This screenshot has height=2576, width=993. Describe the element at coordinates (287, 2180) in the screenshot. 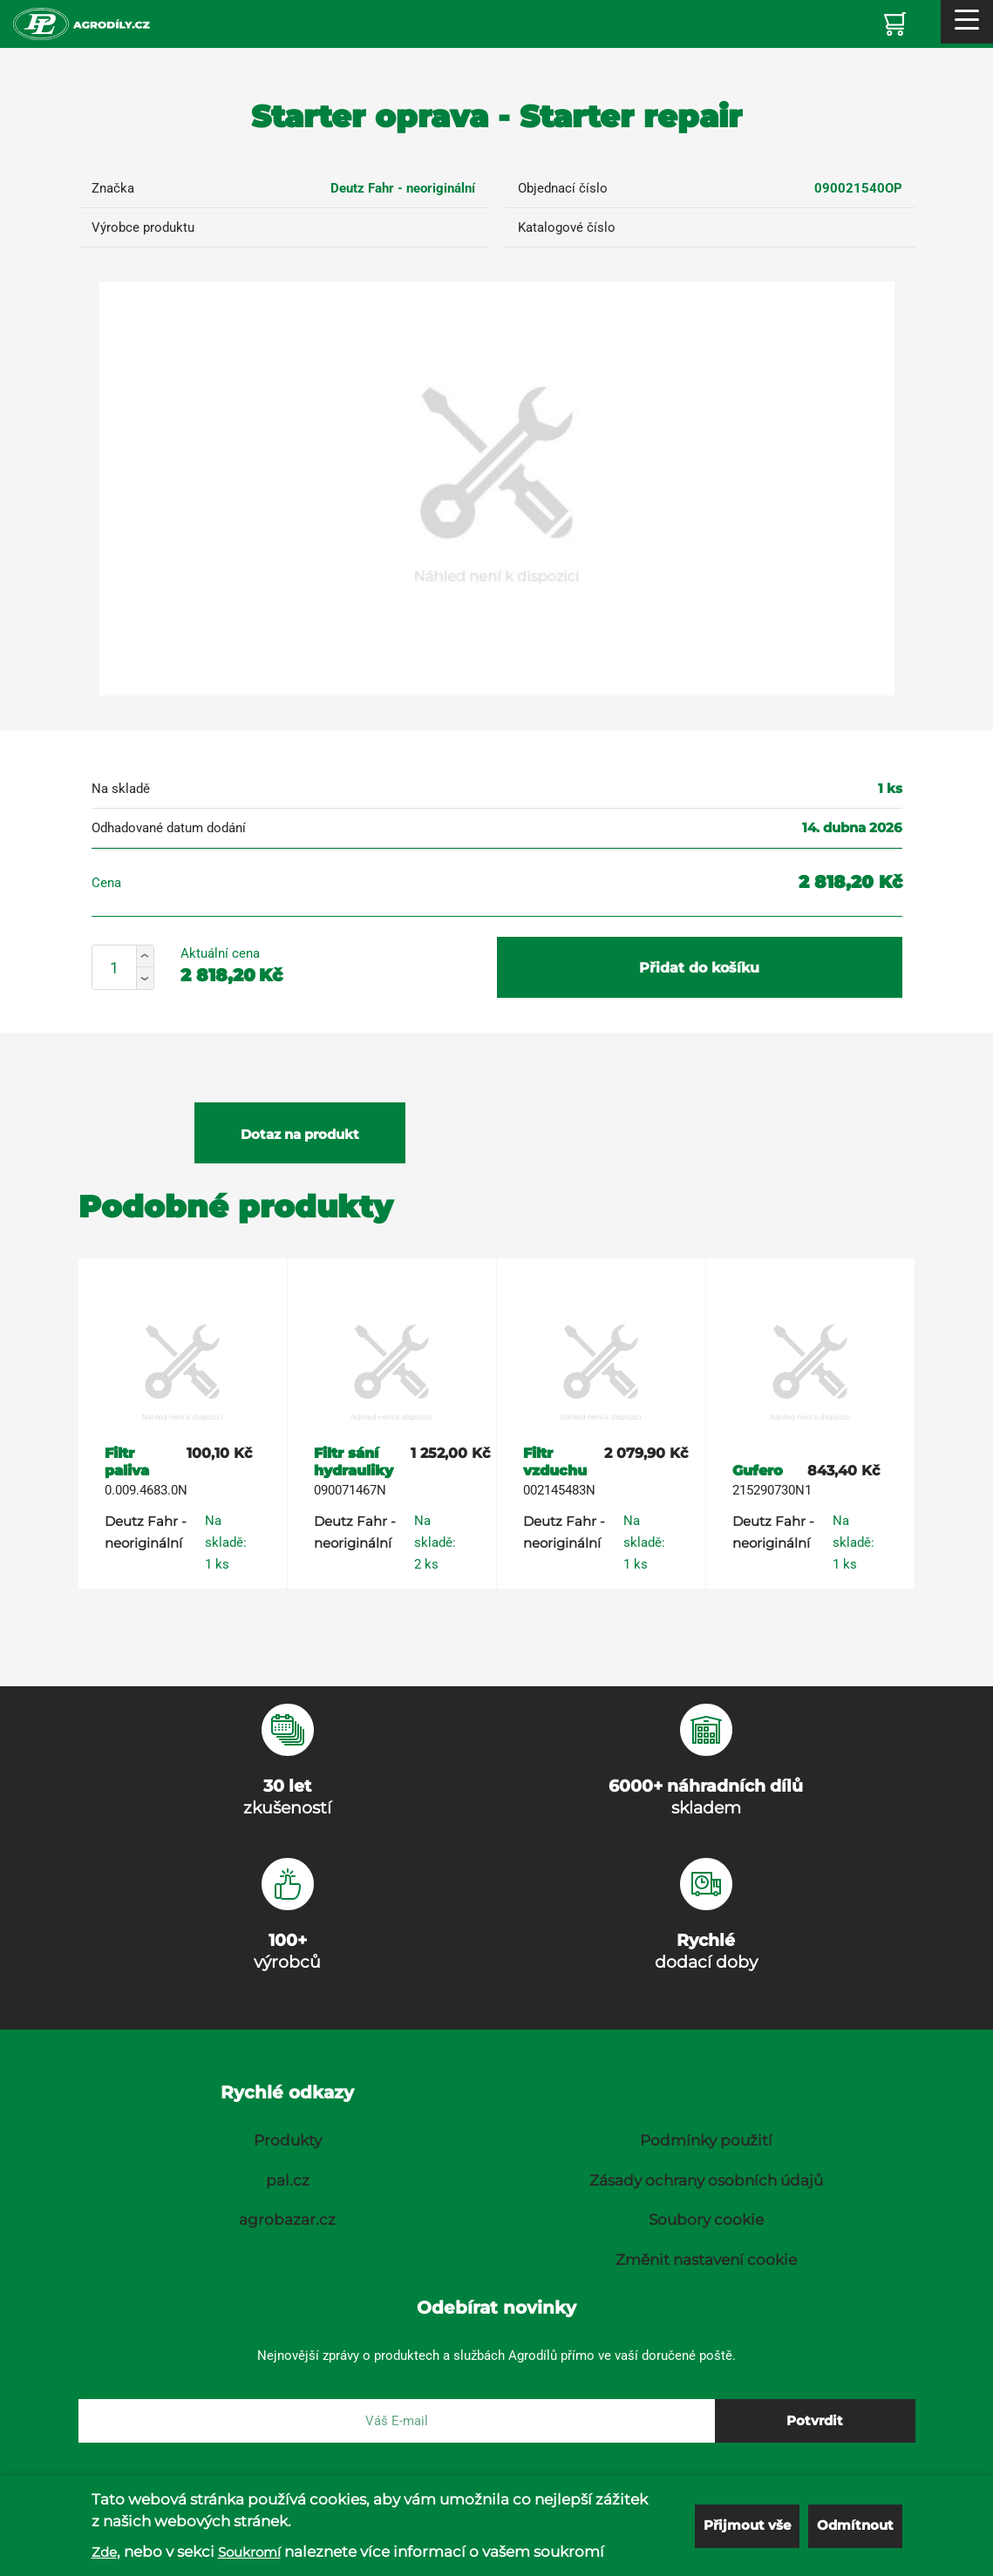

I see `pal.cz` at that location.